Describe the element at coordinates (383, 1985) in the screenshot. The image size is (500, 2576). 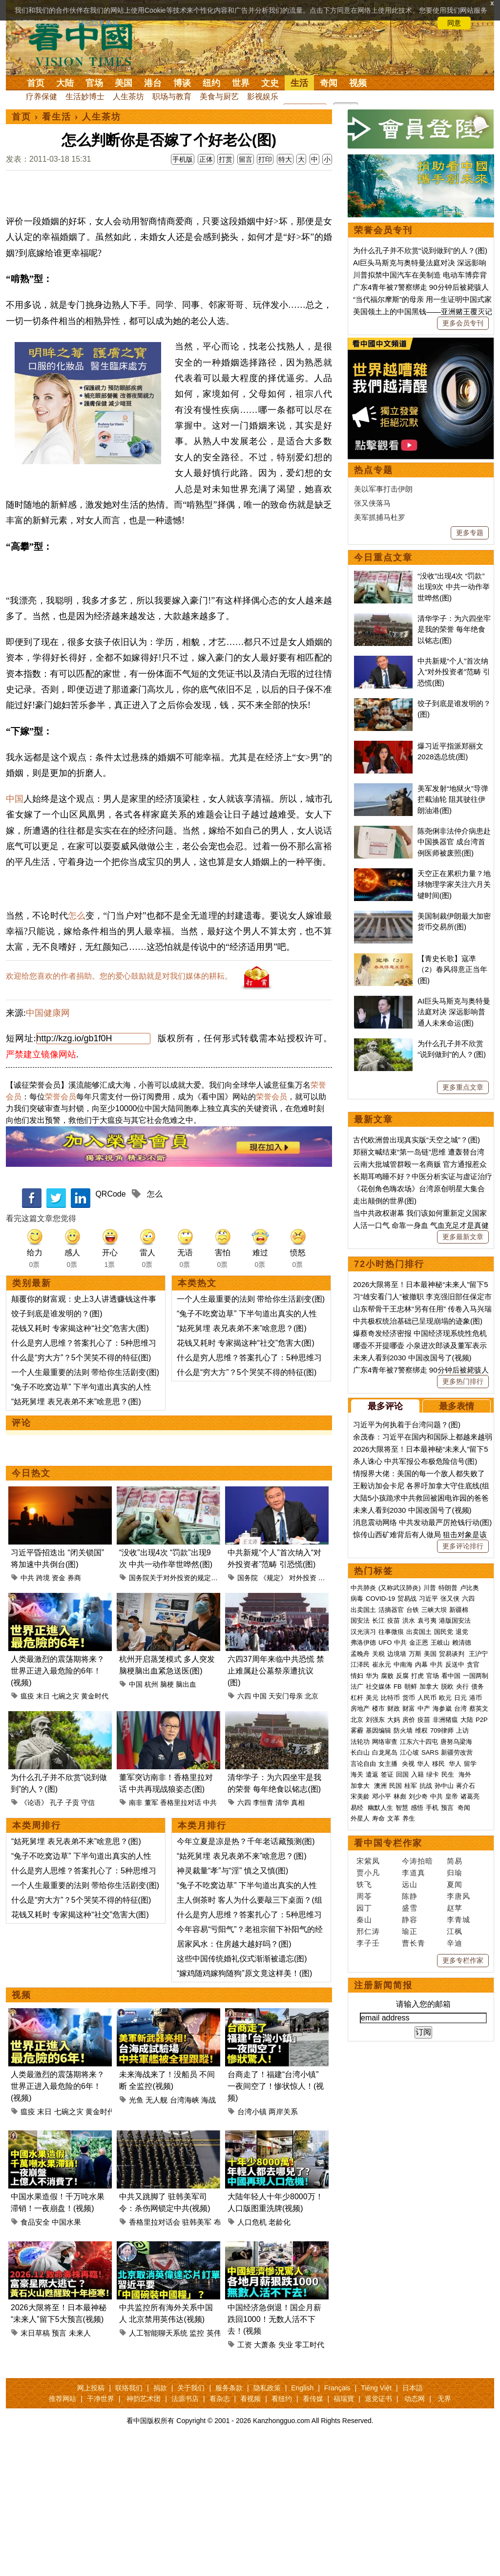
I see `注册新闻简报` at that location.